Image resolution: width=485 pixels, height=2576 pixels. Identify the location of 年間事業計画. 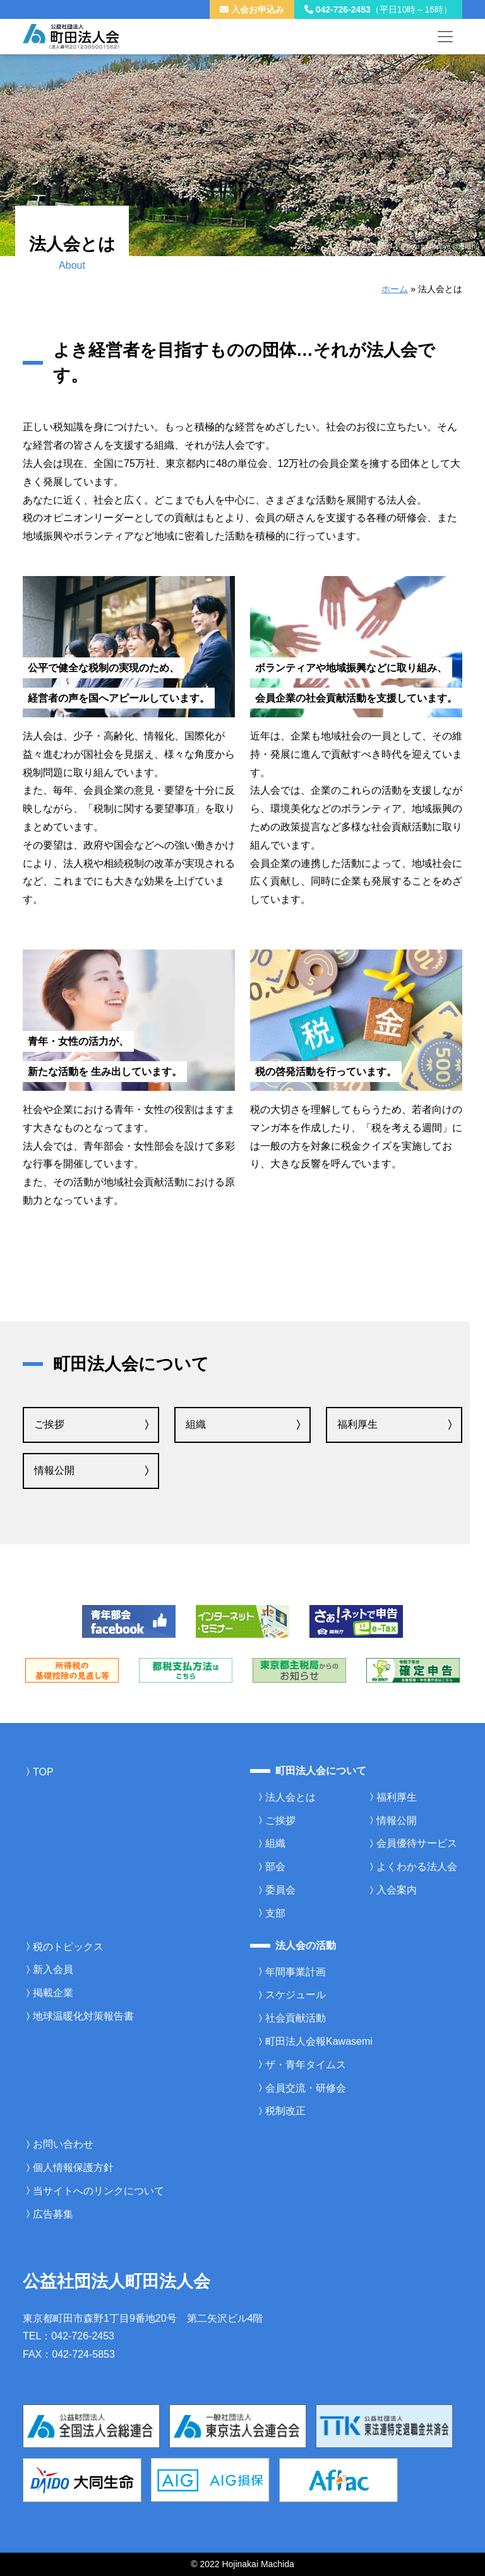
(295, 1972).